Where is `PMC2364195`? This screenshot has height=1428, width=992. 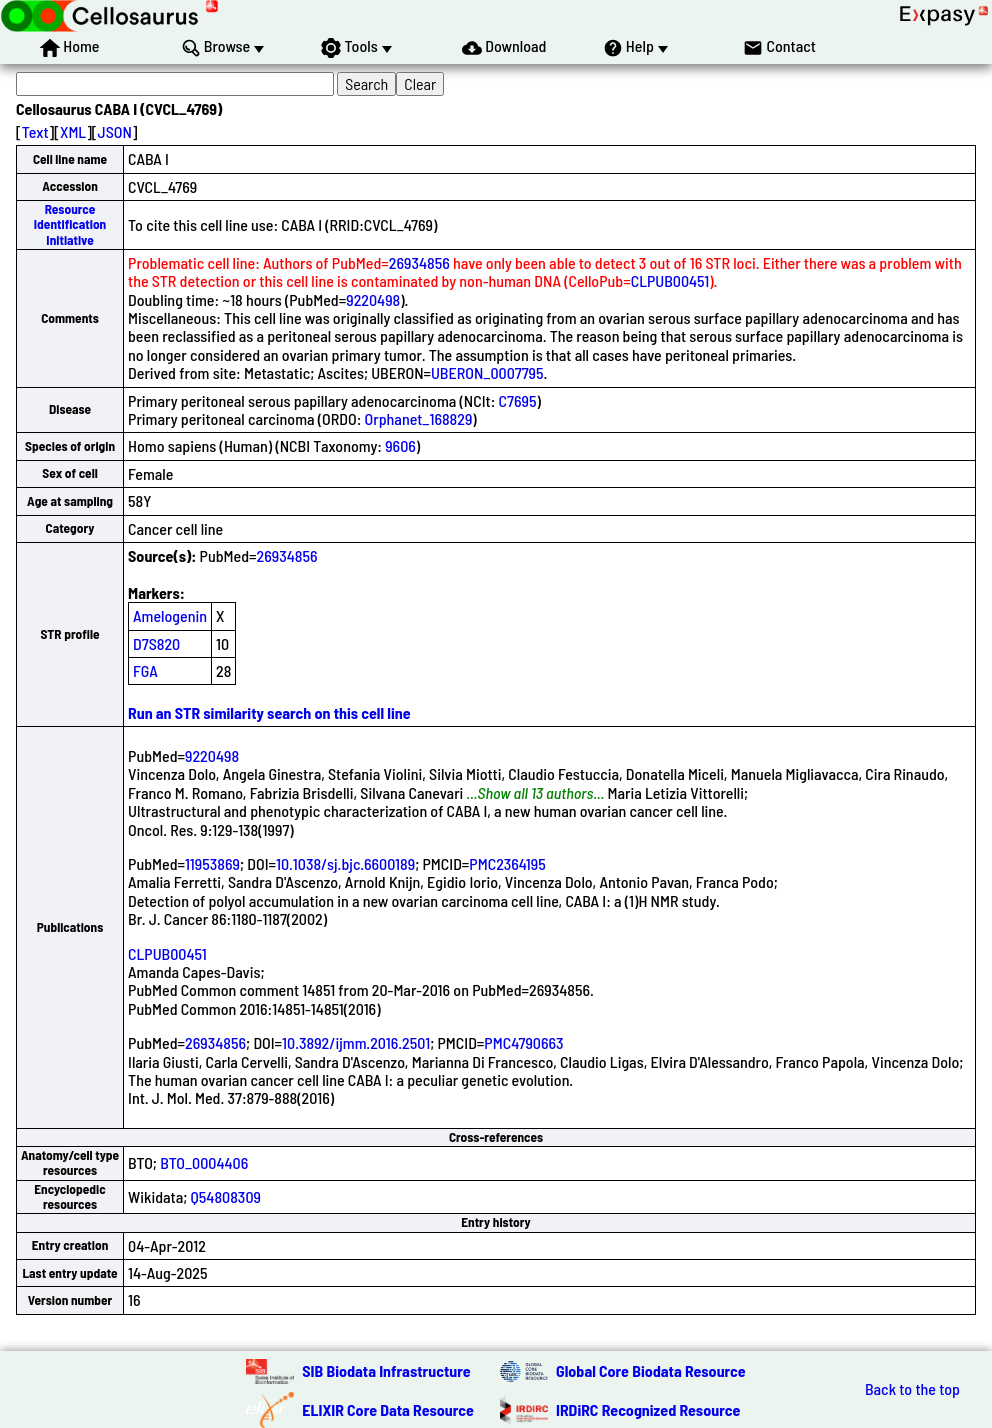
PMC2364195 is located at coordinates (507, 863).